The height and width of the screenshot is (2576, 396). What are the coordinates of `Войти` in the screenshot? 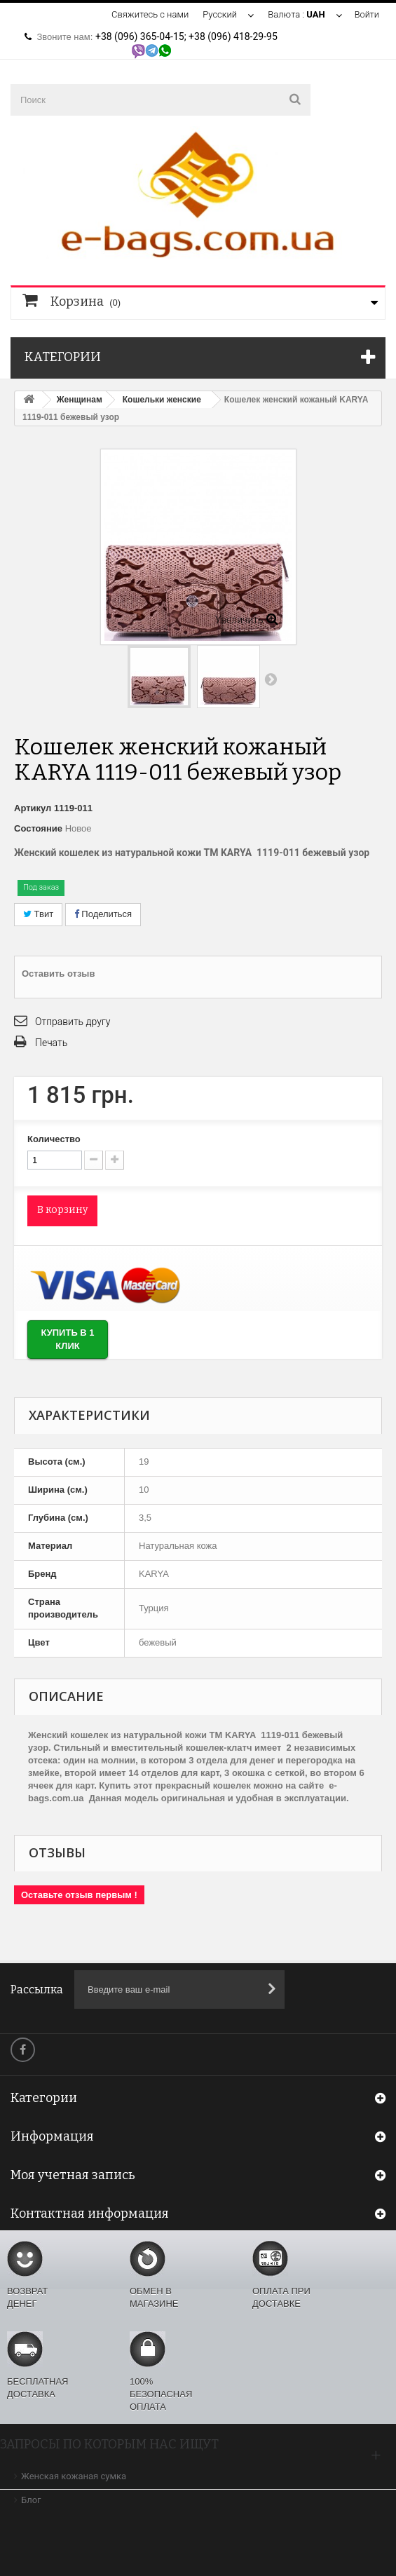 It's located at (366, 14).